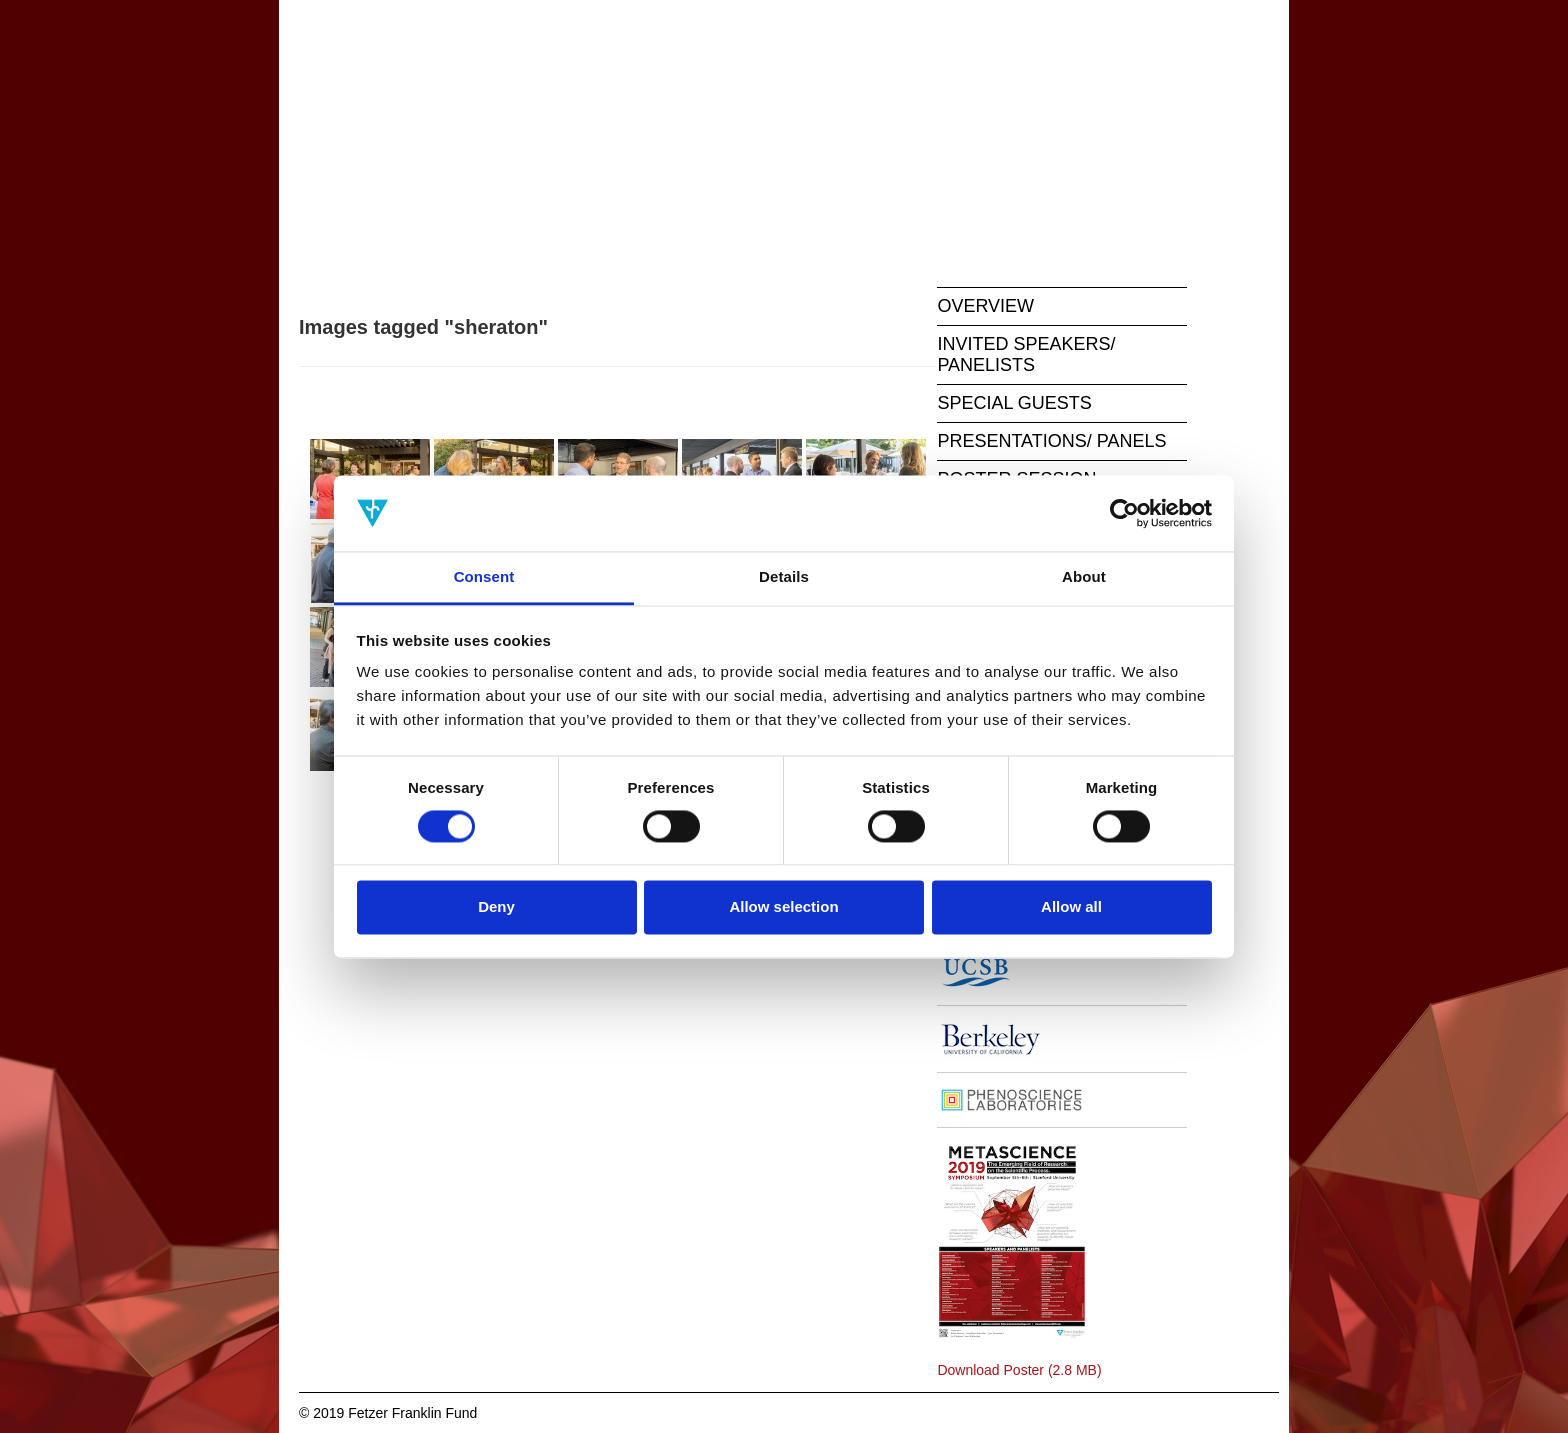 This screenshot has width=1568, height=1433. What do you see at coordinates (496, 907) in the screenshot?
I see `Deny` at bounding box center [496, 907].